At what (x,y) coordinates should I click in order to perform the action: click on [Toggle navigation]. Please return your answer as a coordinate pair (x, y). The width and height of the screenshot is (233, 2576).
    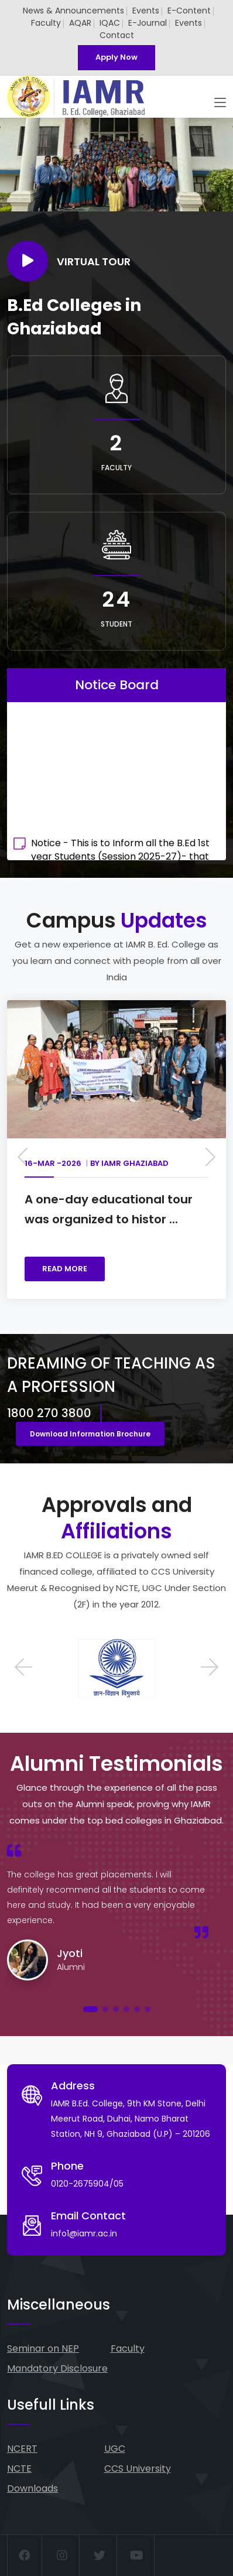
    Looking at the image, I should click on (220, 103).